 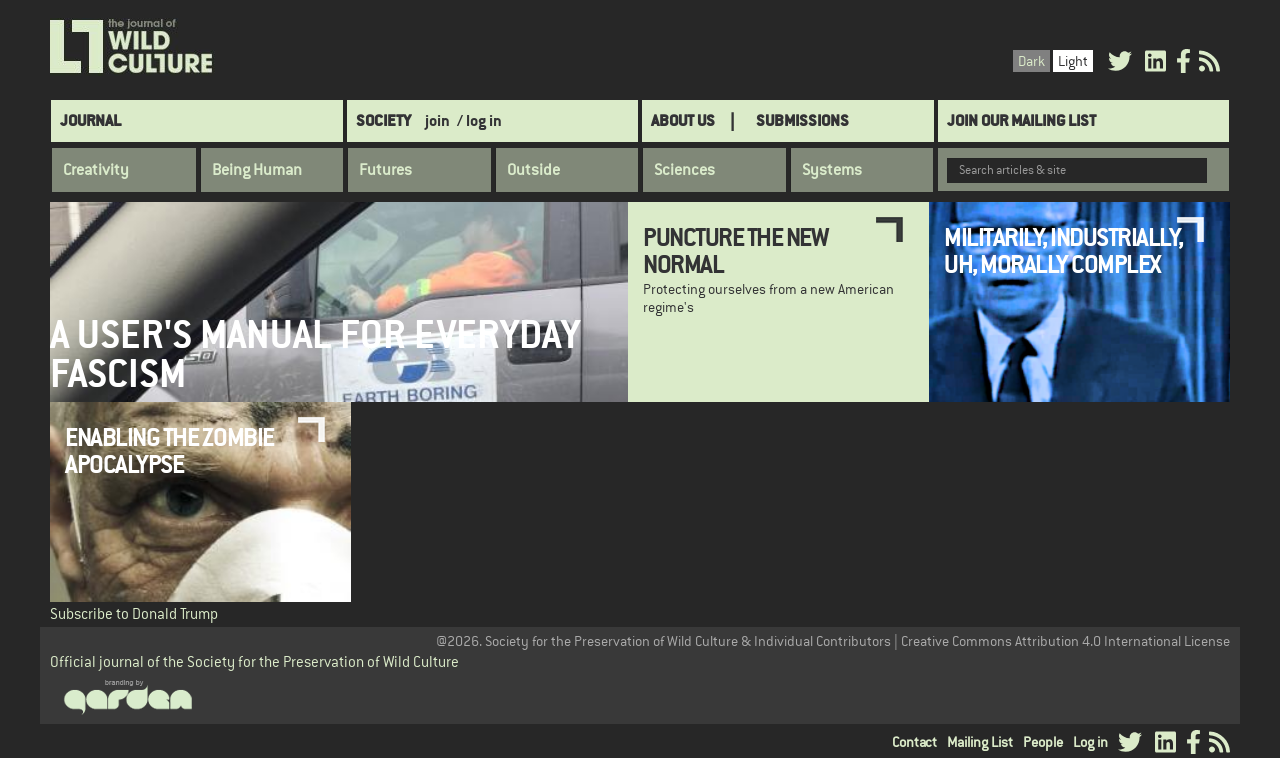 What do you see at coordinates (980, 742) in the screenshot?
I see `Mailing List` at bounding box center [980, 742].